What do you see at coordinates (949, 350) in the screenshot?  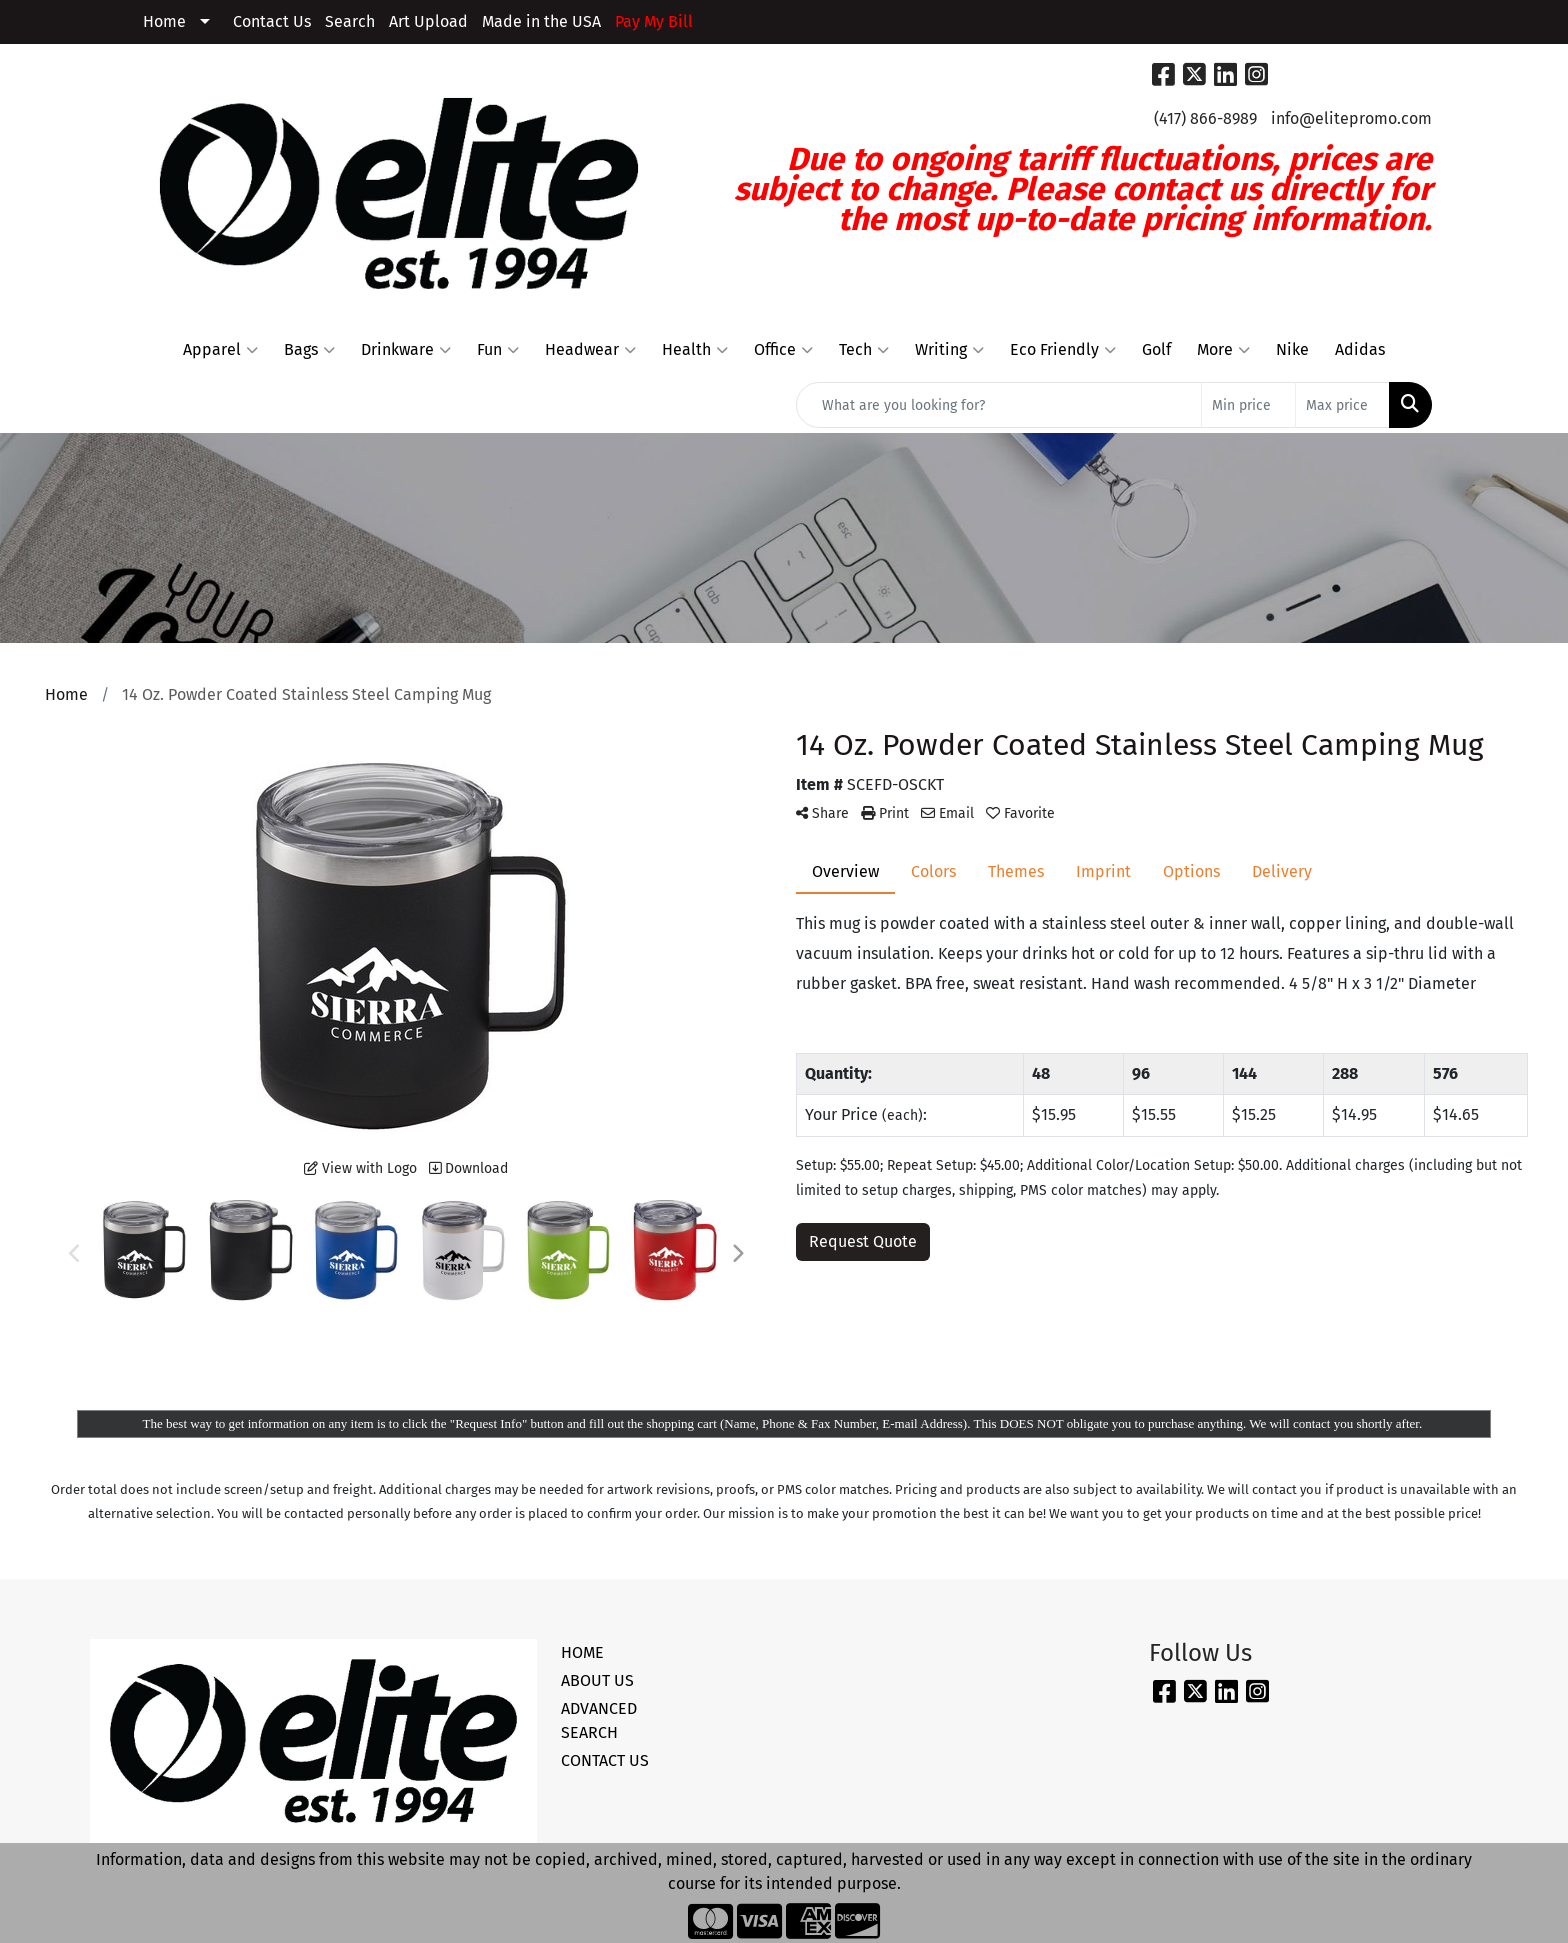 I see `Writing` at bounding box center [949, 350].